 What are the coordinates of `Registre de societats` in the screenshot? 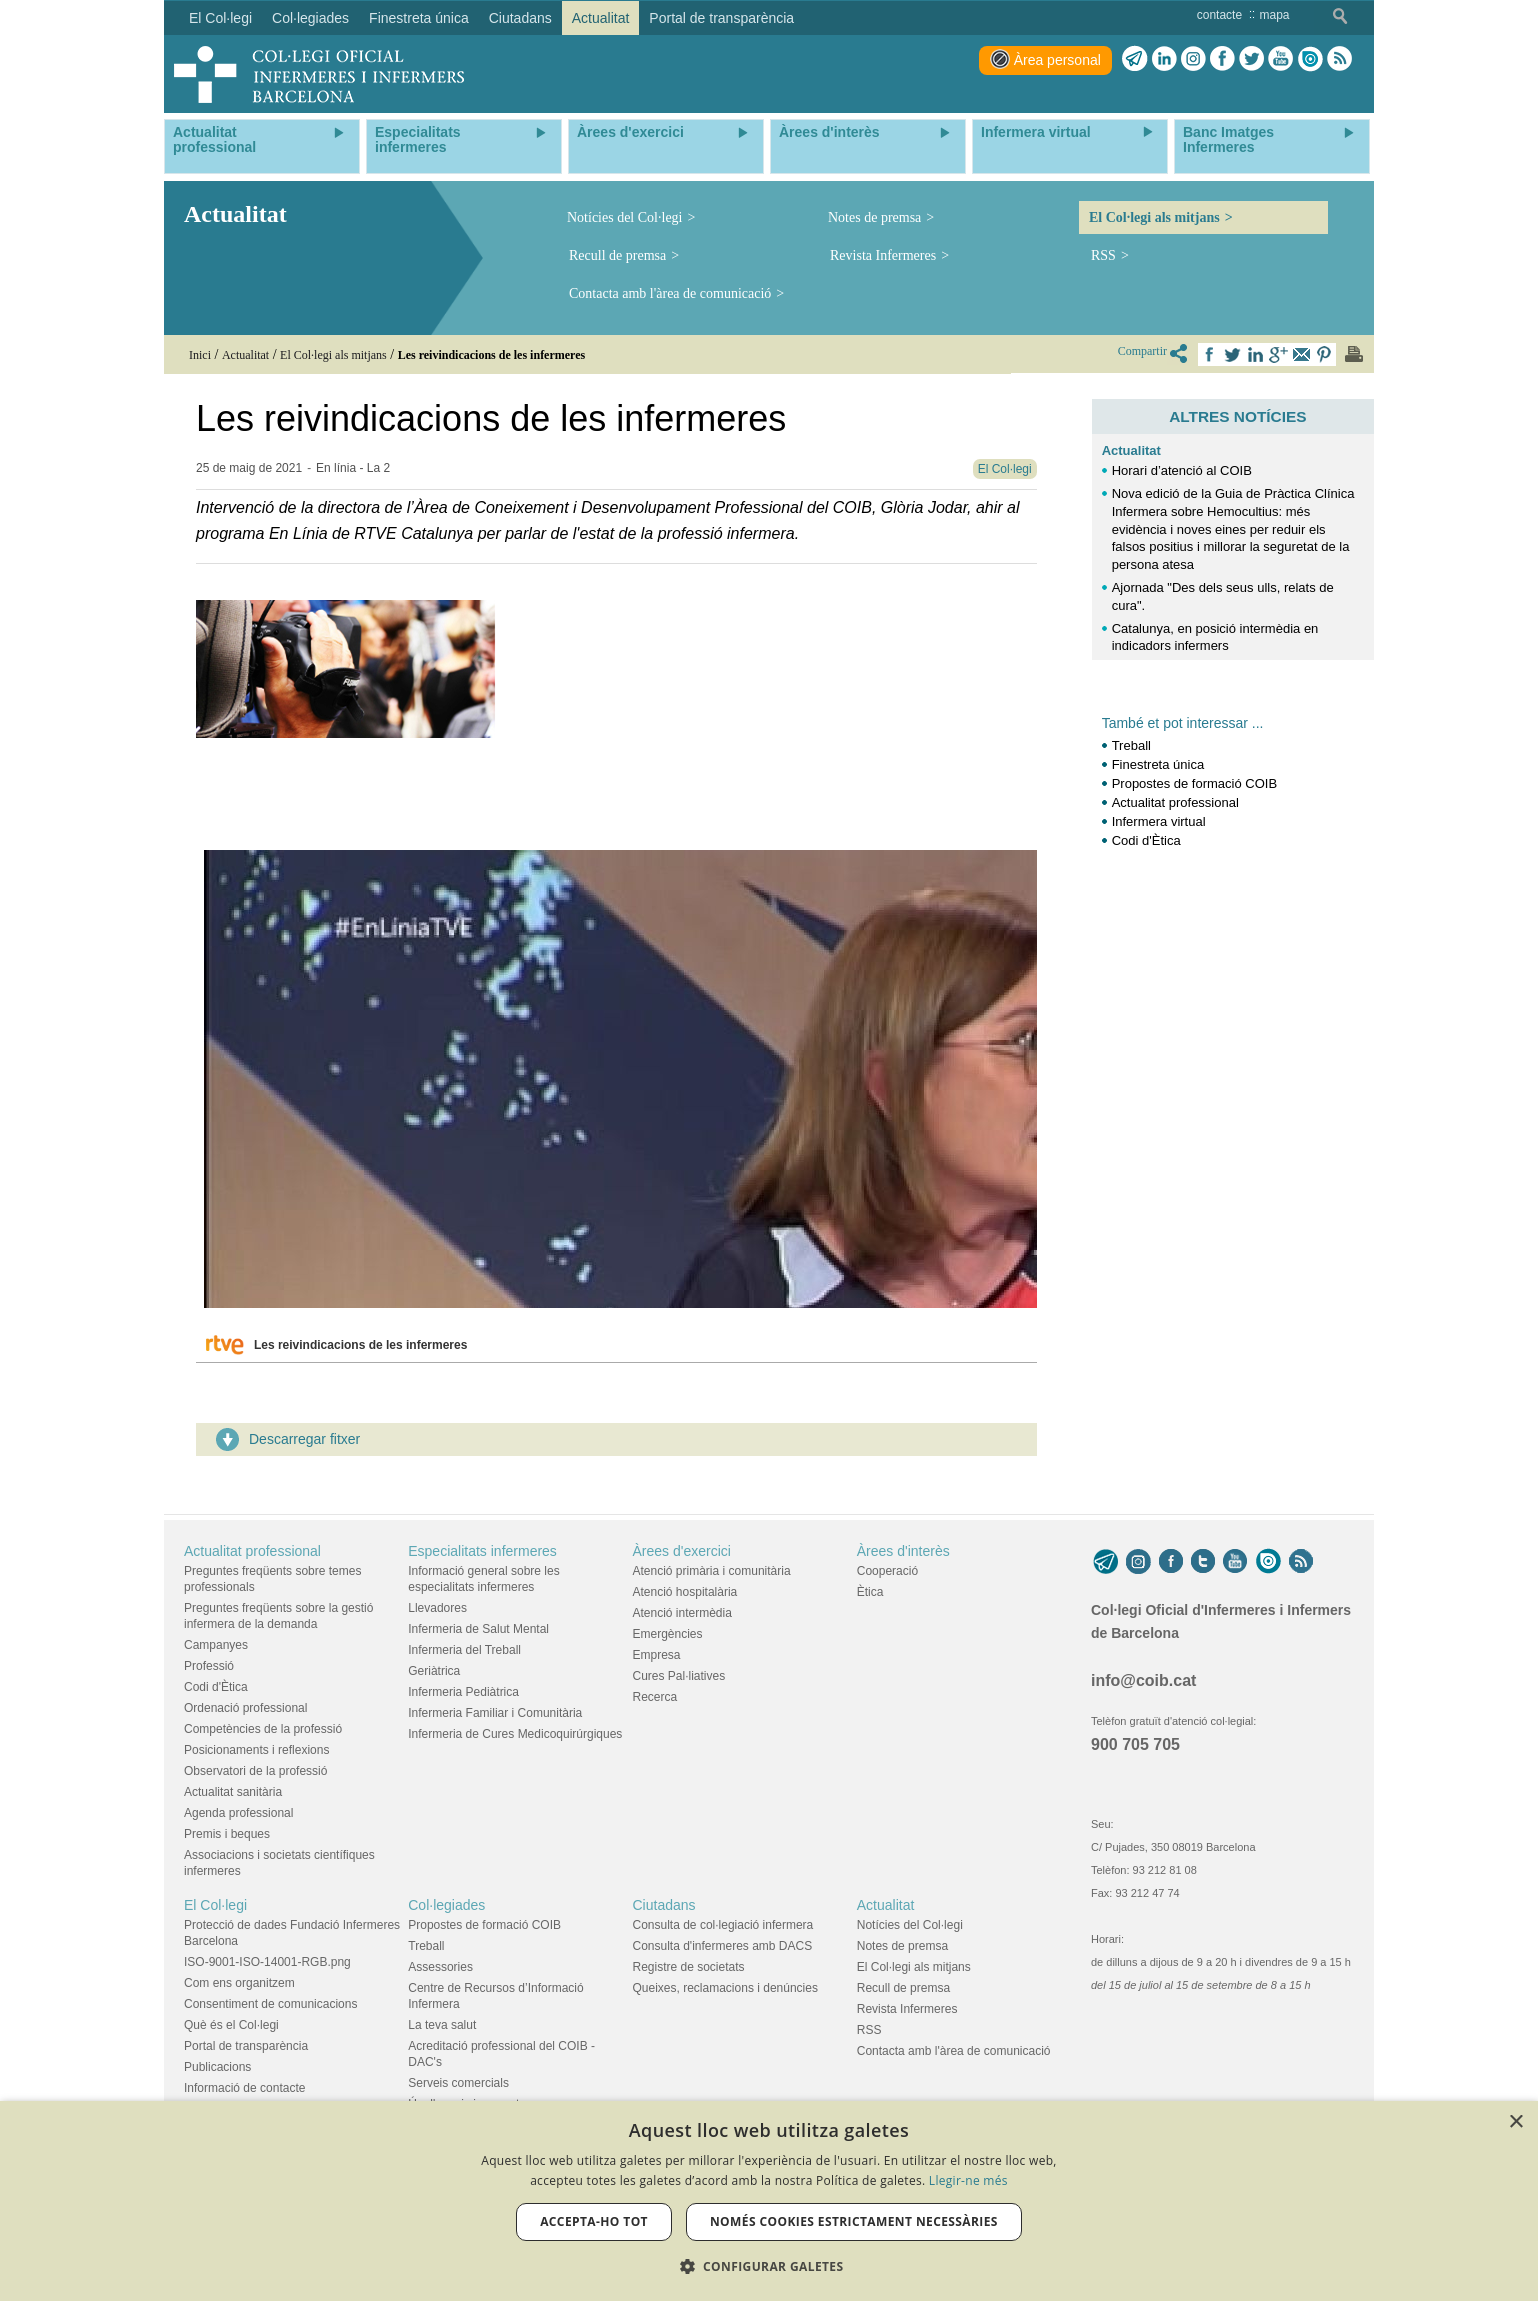 It's located at (689, 1967).